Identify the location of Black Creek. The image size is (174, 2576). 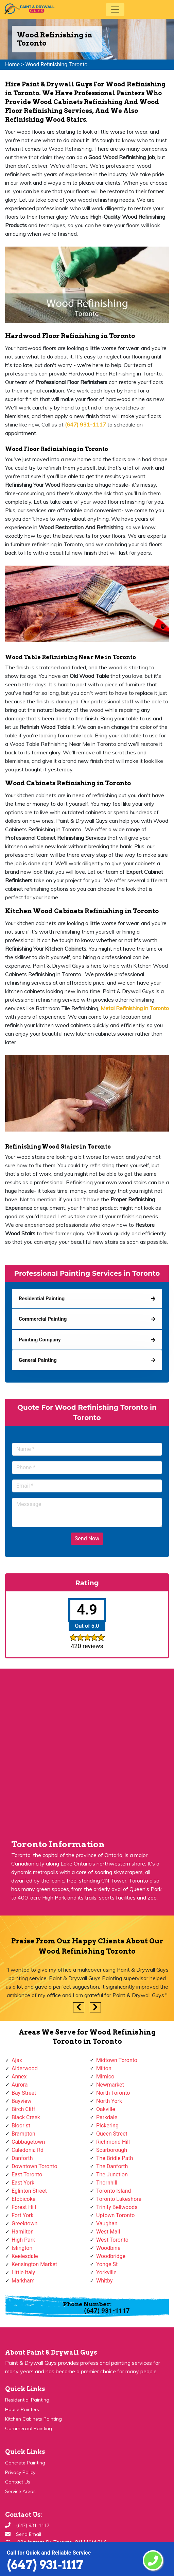
(26, 2117).